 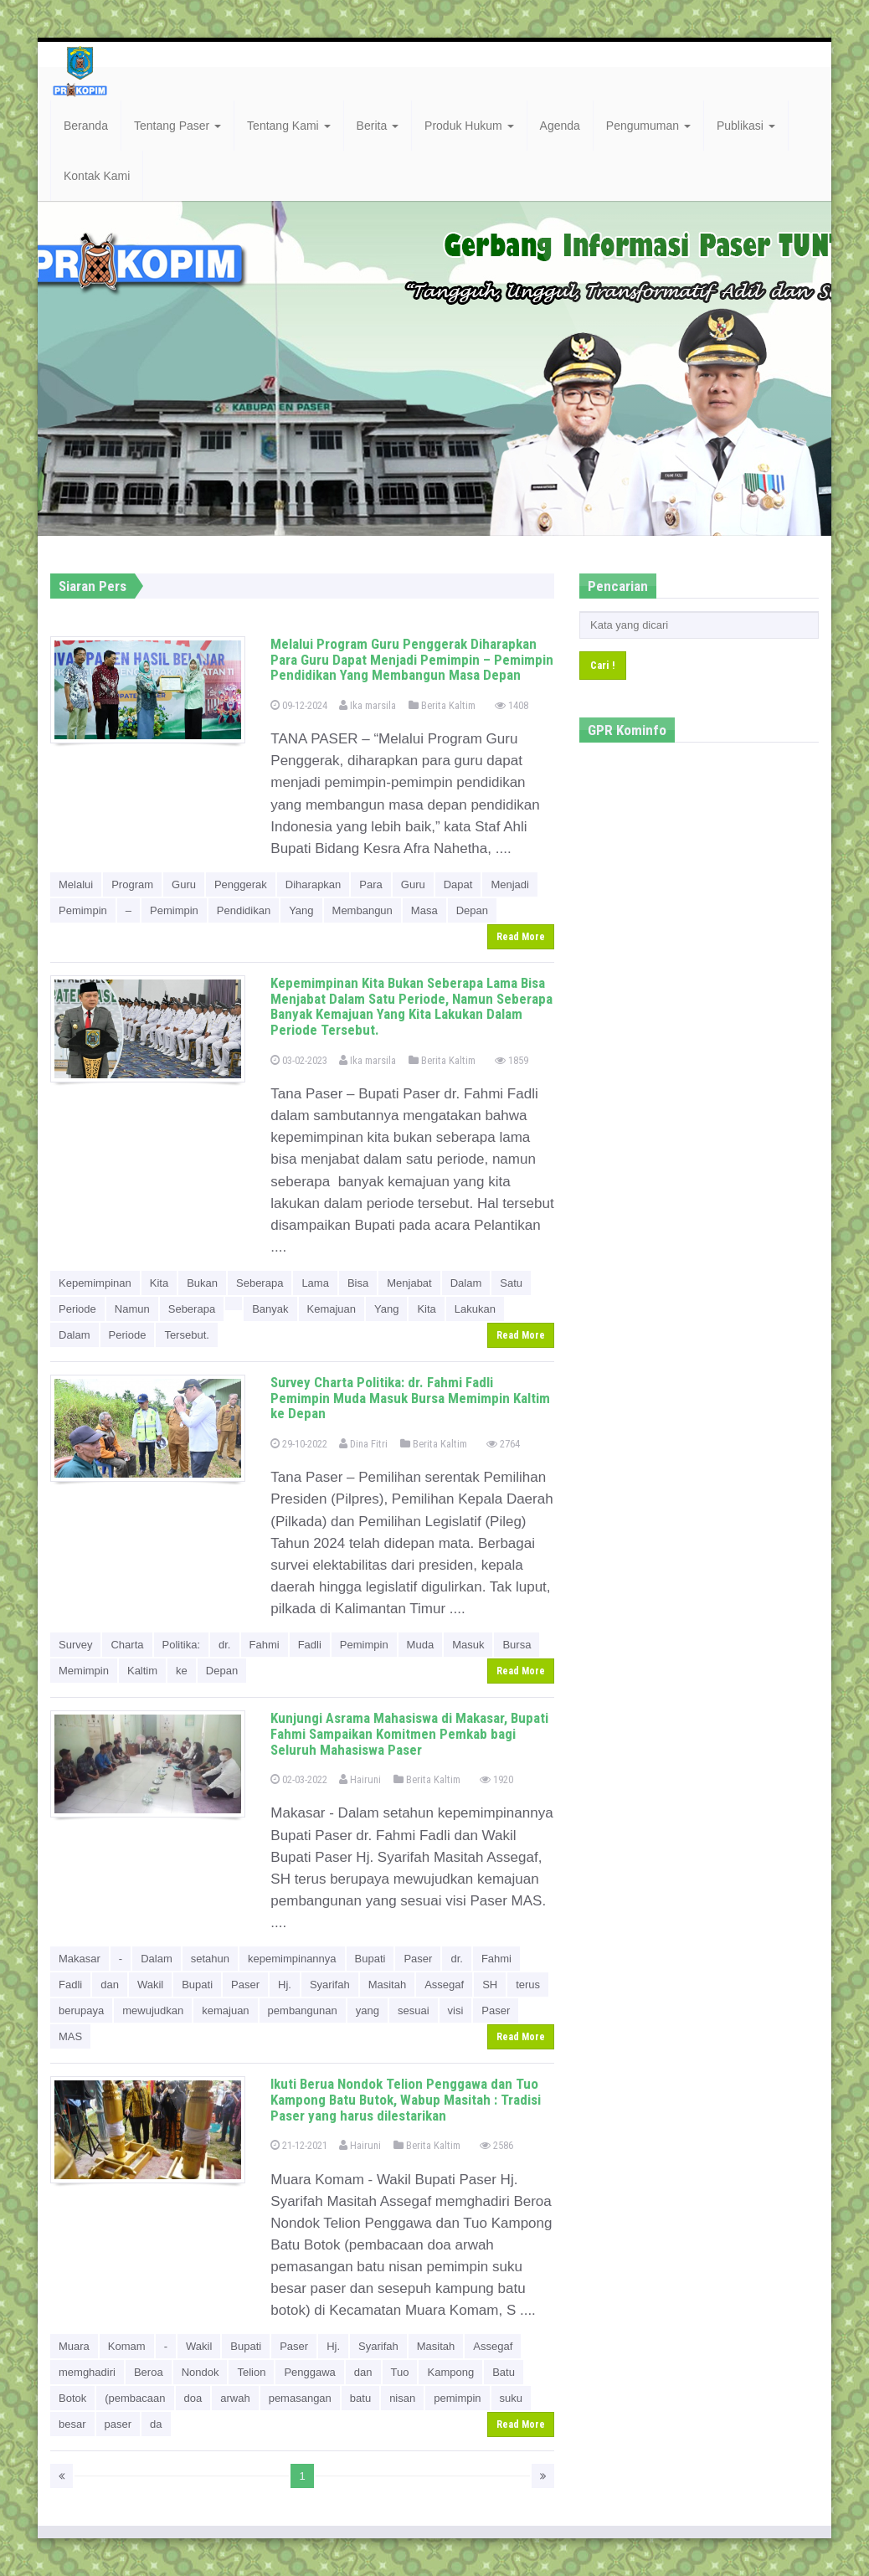 I want to click on SH, so click(x=489, y=1984).